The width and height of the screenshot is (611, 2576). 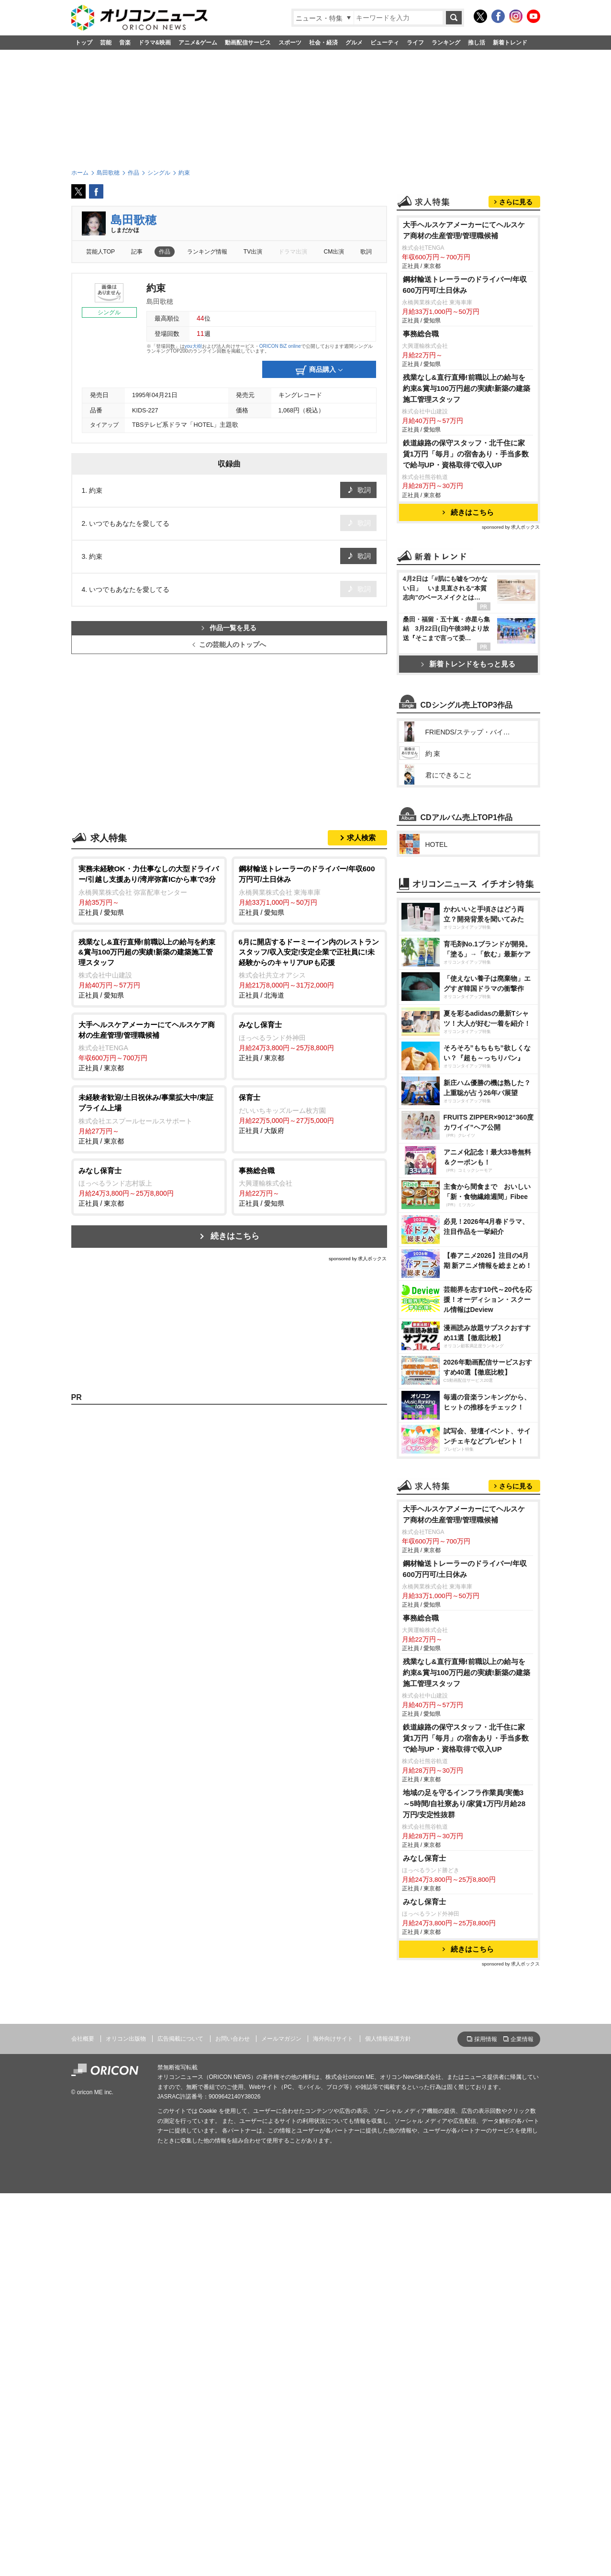 I want to click on みなし保育士, so click(x=424, y=2241).